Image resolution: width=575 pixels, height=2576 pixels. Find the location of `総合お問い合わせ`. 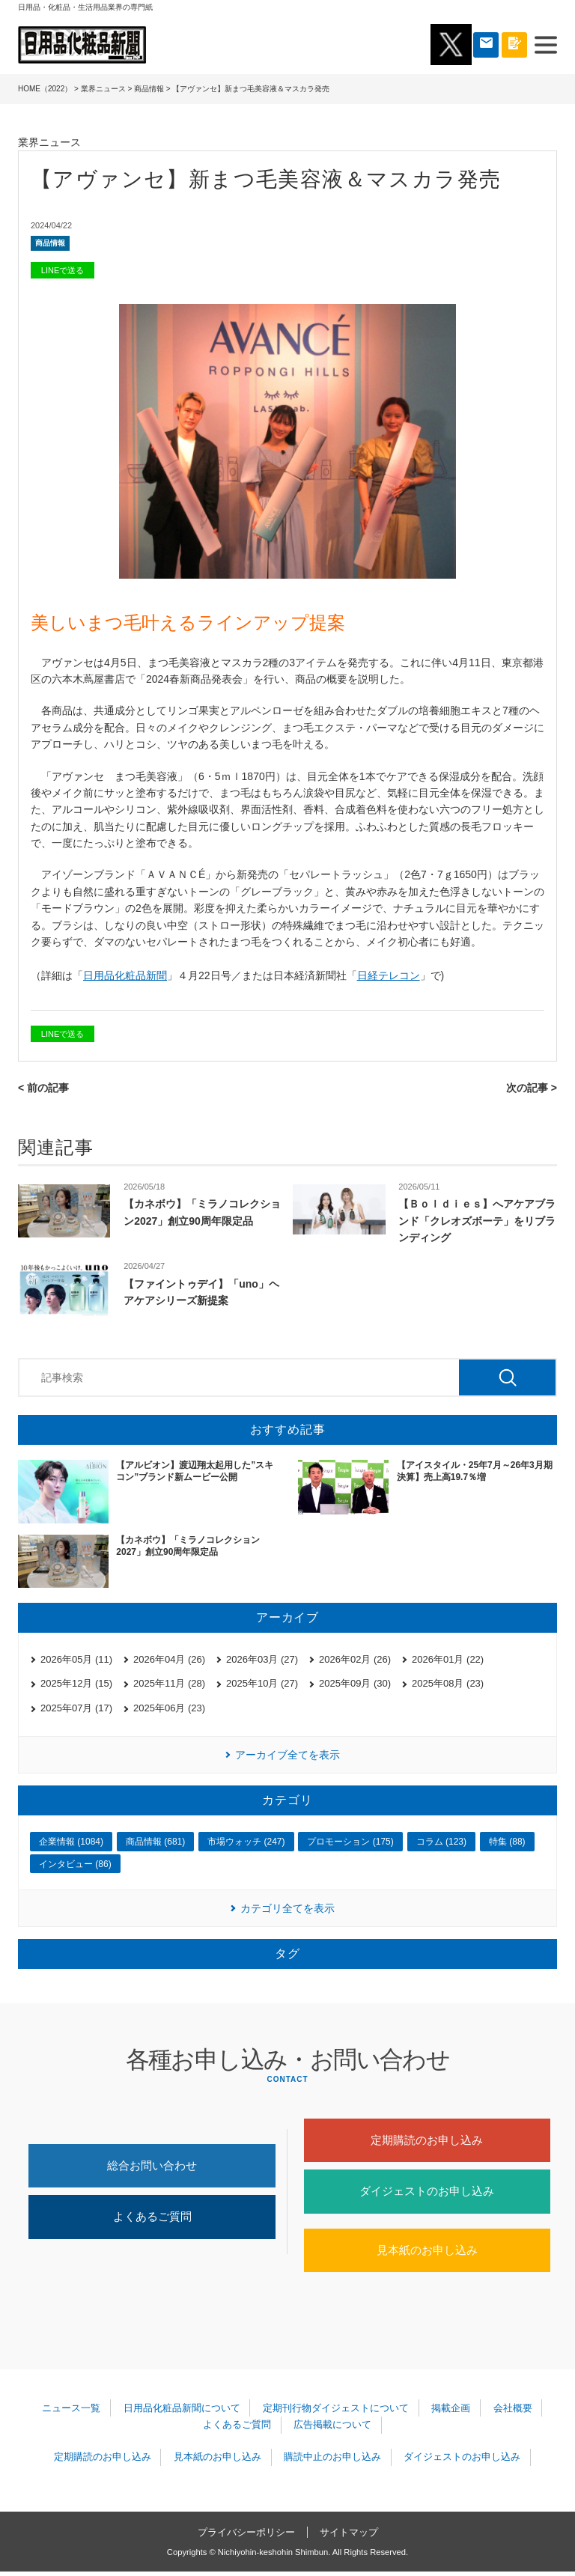

総合お問い合わせ is located at coordinates (152, 2167).